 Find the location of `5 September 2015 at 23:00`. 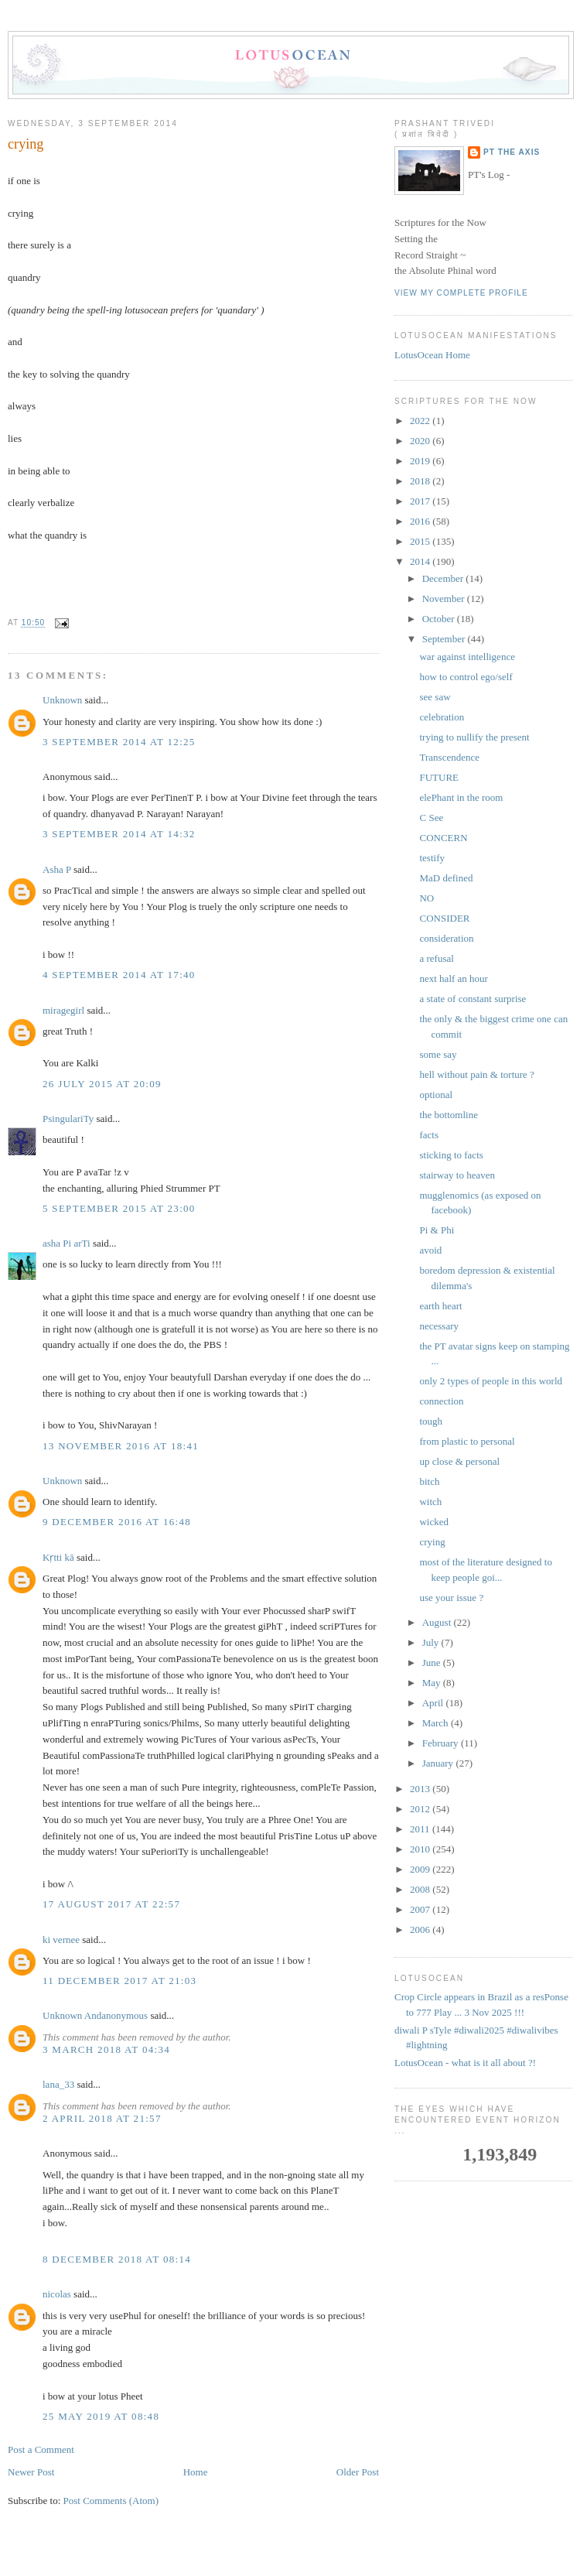

5 September 2015 at 23:00 is located at coordinates (119, 1208).